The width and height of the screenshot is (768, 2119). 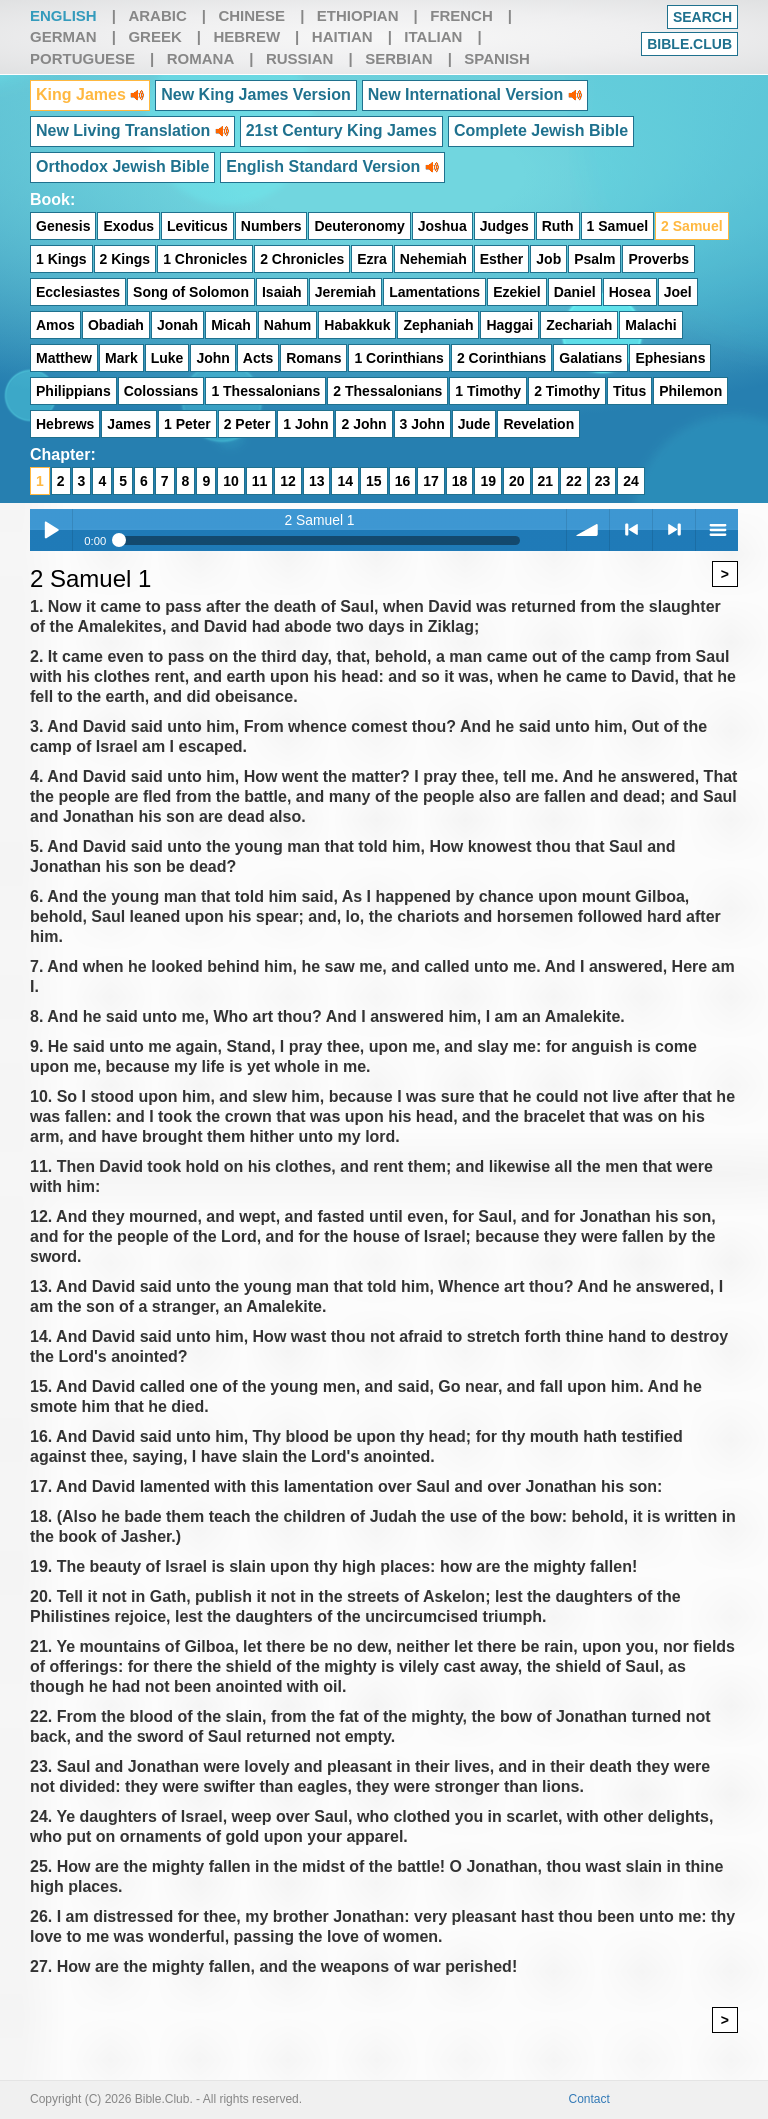 I want to click on Job, so click(x=548, y=259).